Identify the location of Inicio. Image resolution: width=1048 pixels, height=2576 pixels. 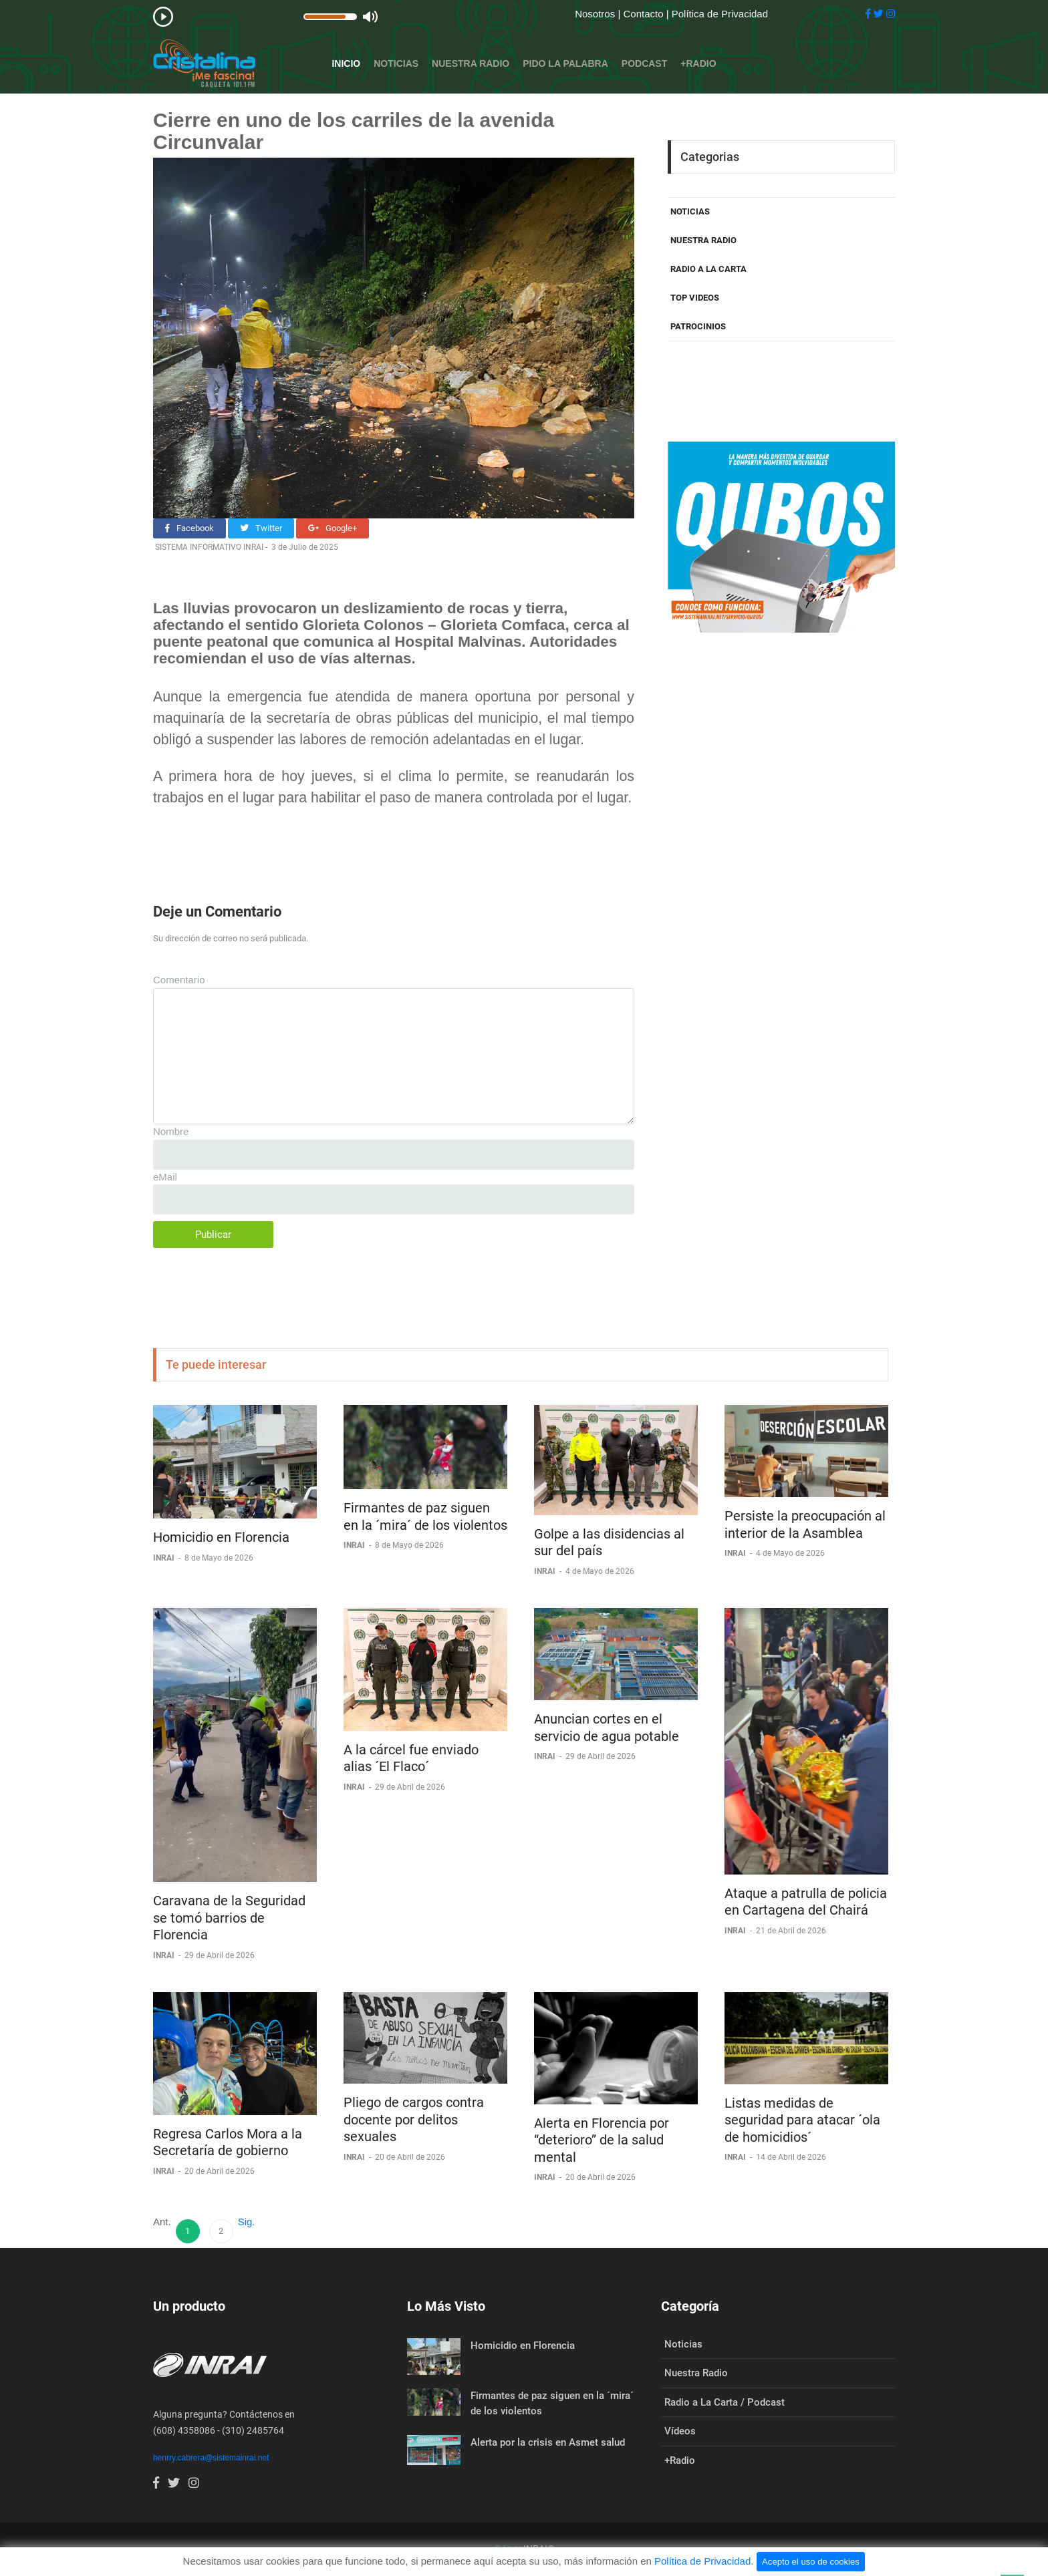
(346, 63).